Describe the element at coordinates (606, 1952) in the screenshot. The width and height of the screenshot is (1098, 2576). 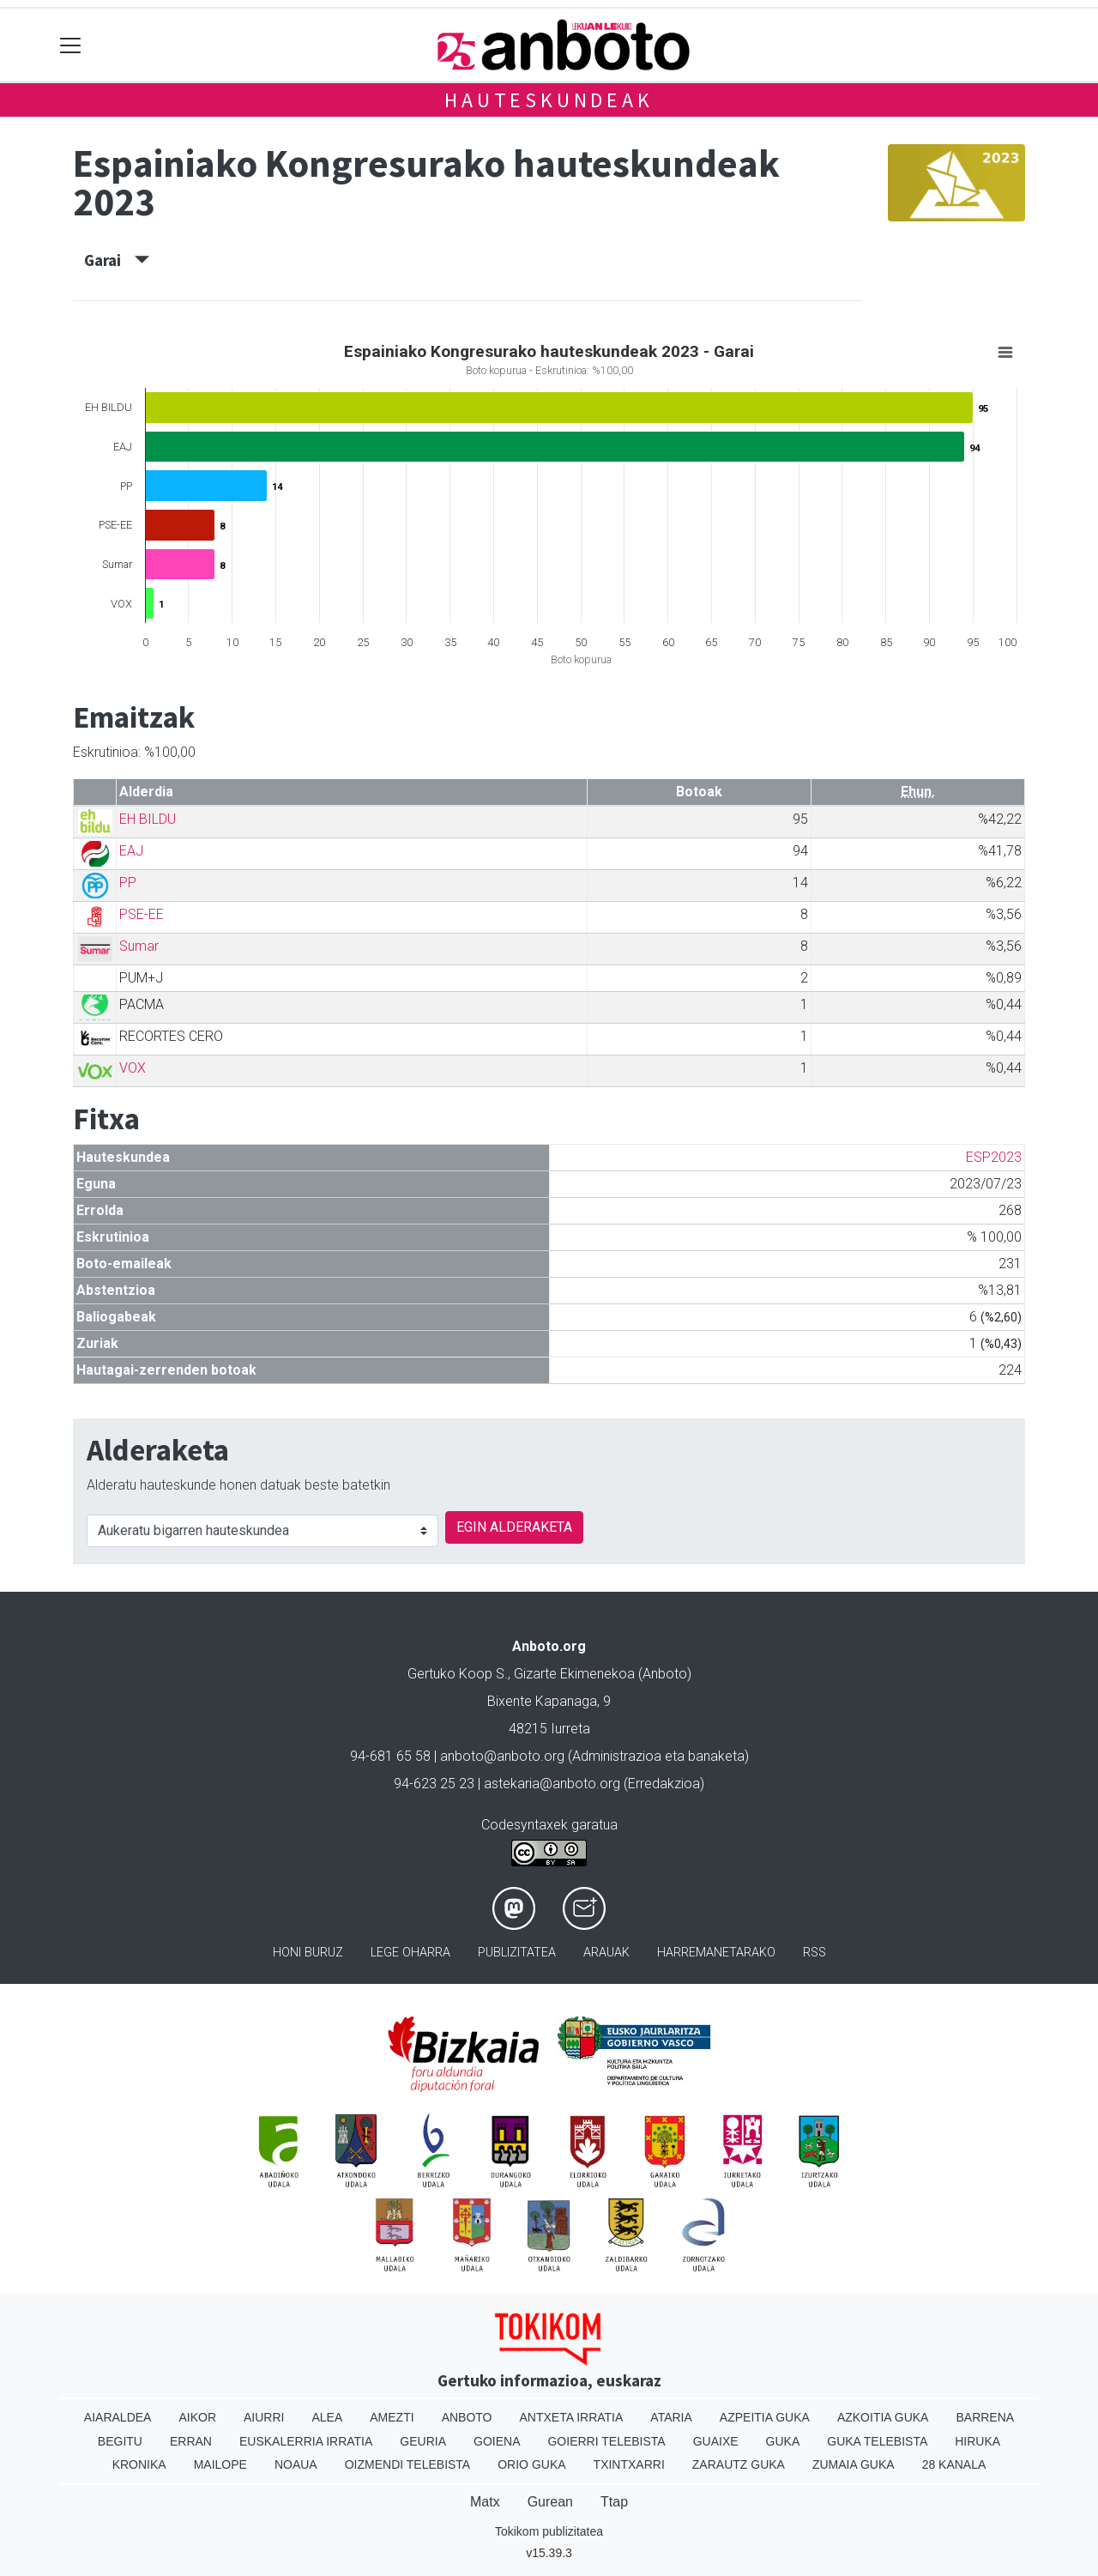
I see `Arauak` at that location.